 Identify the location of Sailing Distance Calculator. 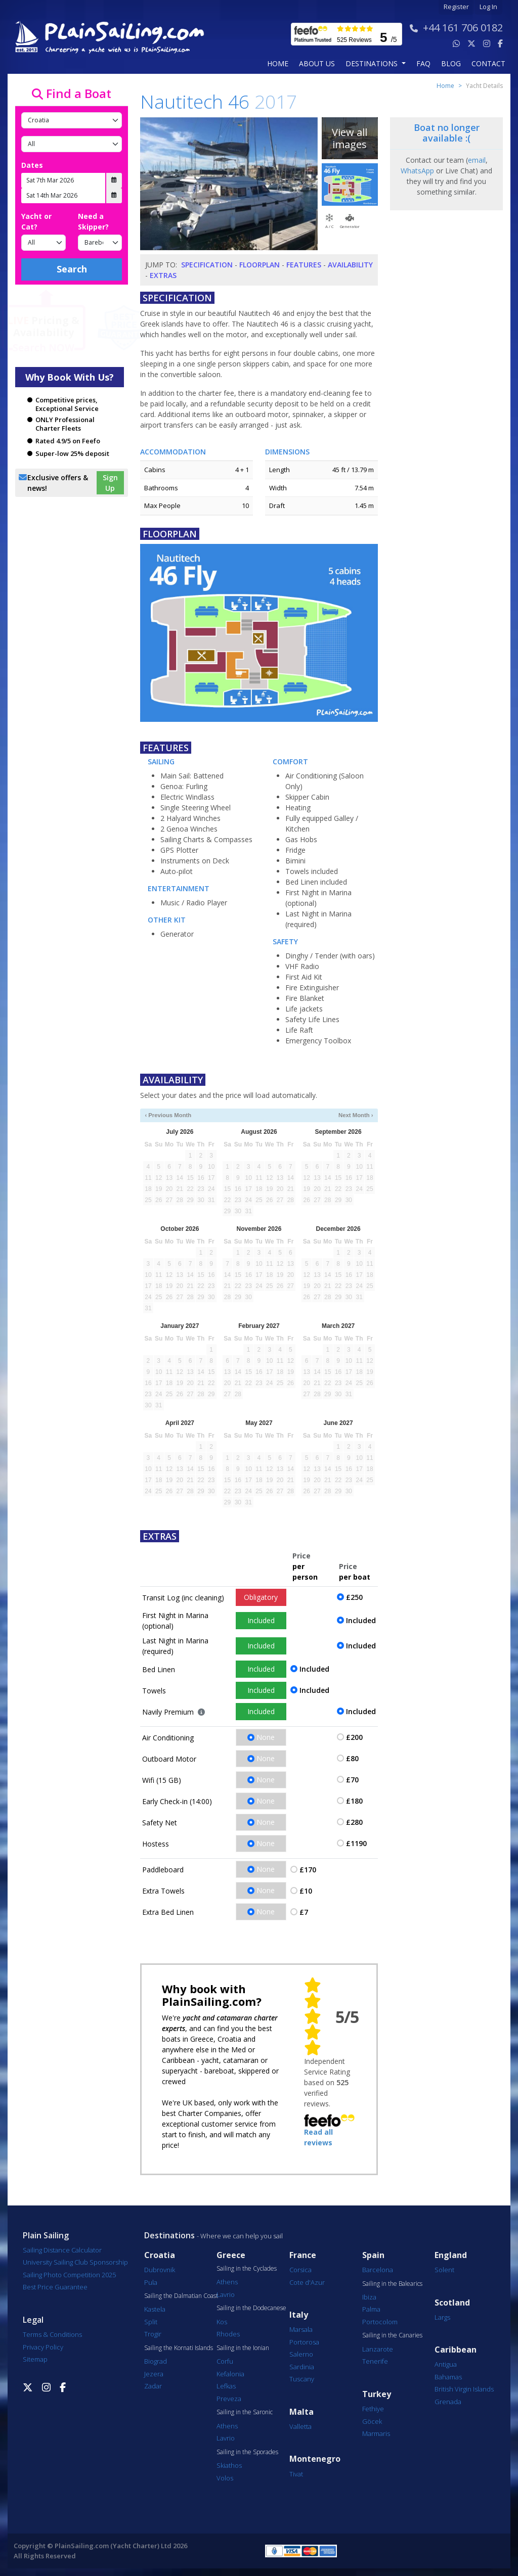
(62, 2250).